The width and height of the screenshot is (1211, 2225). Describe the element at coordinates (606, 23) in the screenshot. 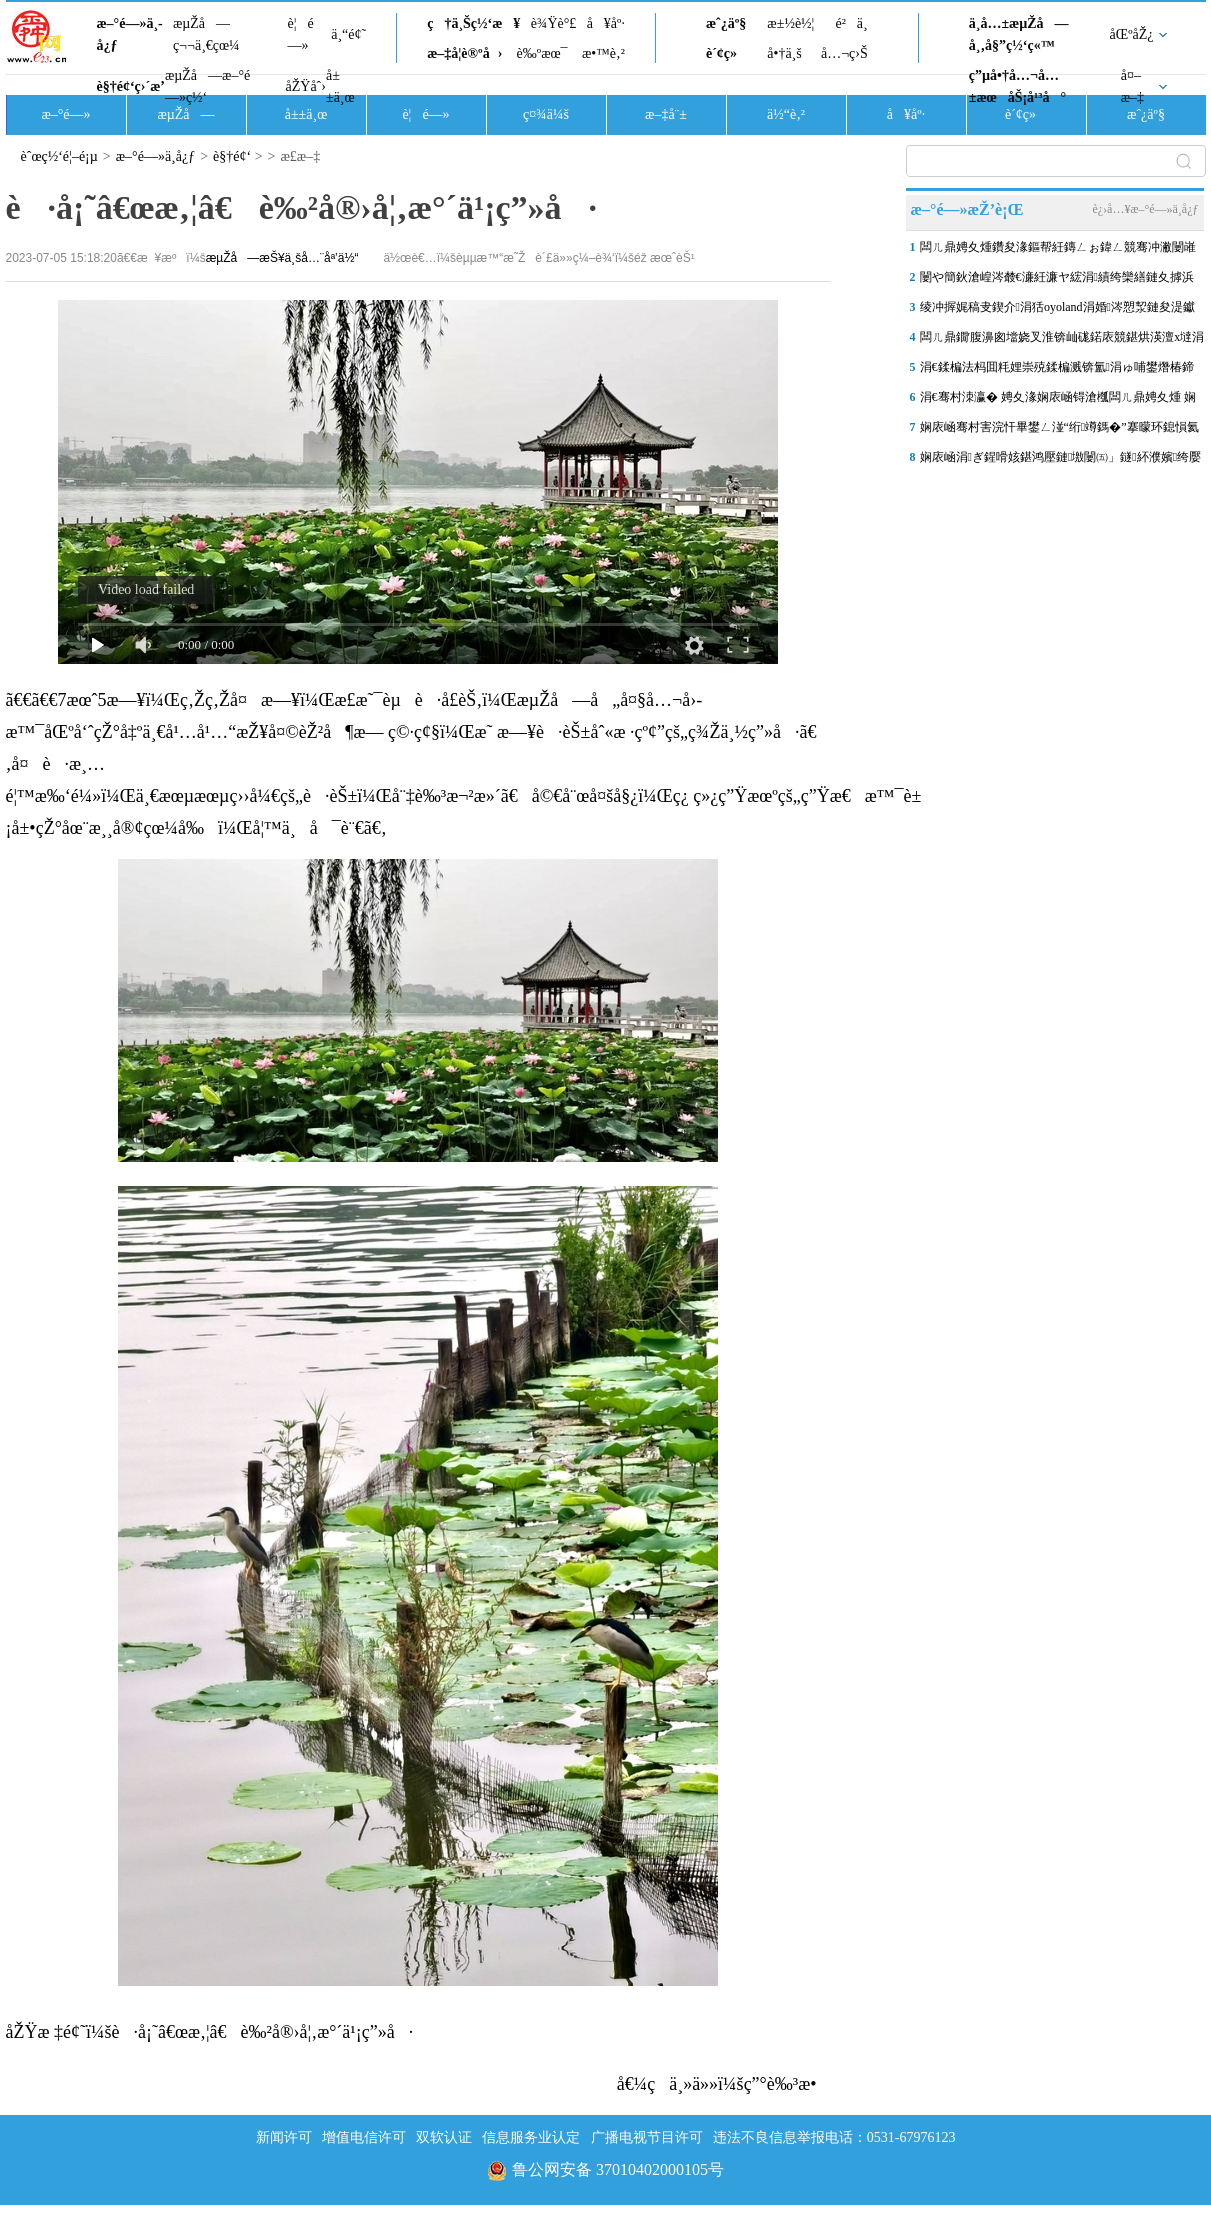

I see `å¥åº·` at that location.